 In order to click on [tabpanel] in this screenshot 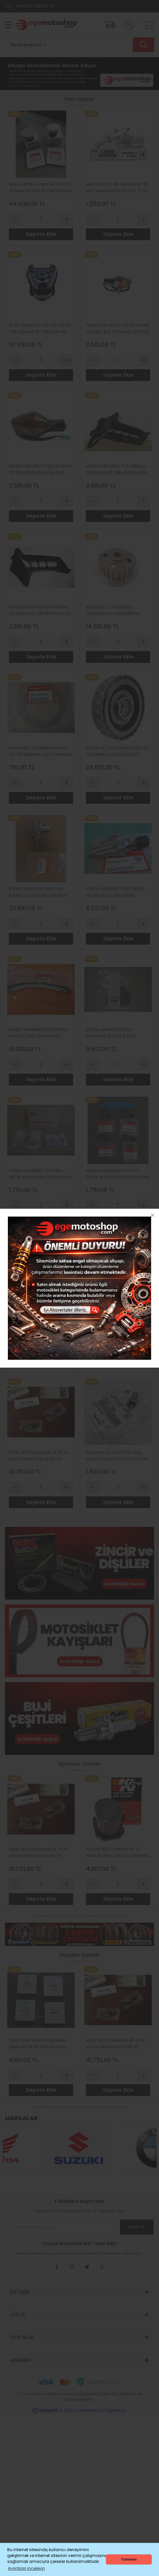, I will do `click(41, 1841)`.